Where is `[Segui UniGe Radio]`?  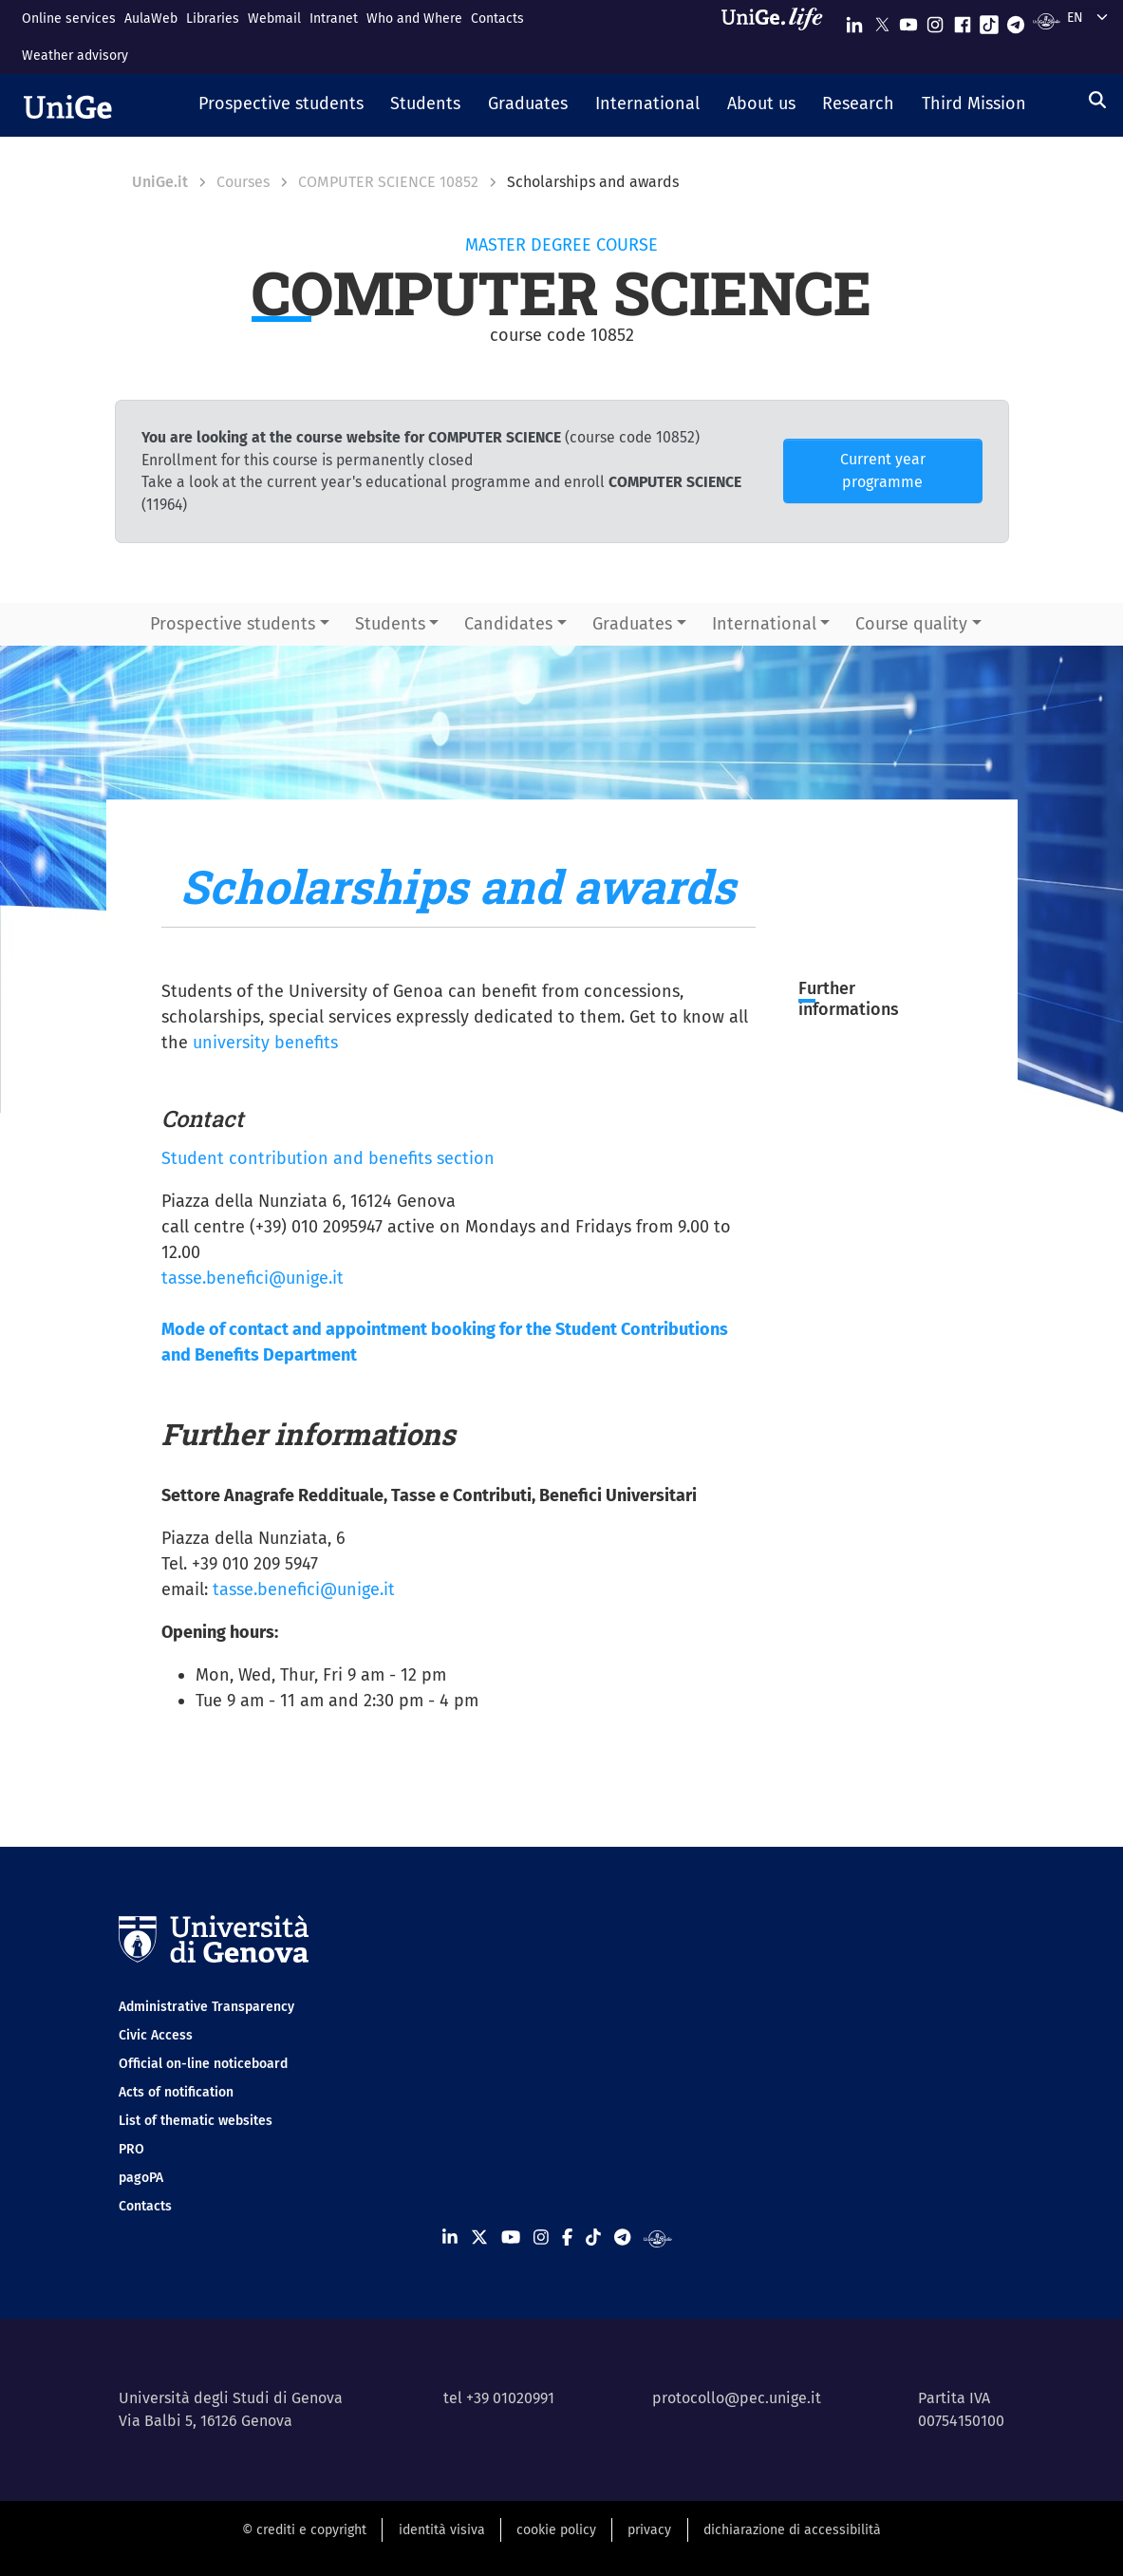 [Segui UniGe Radio] is located at coordinates (1046, 20).